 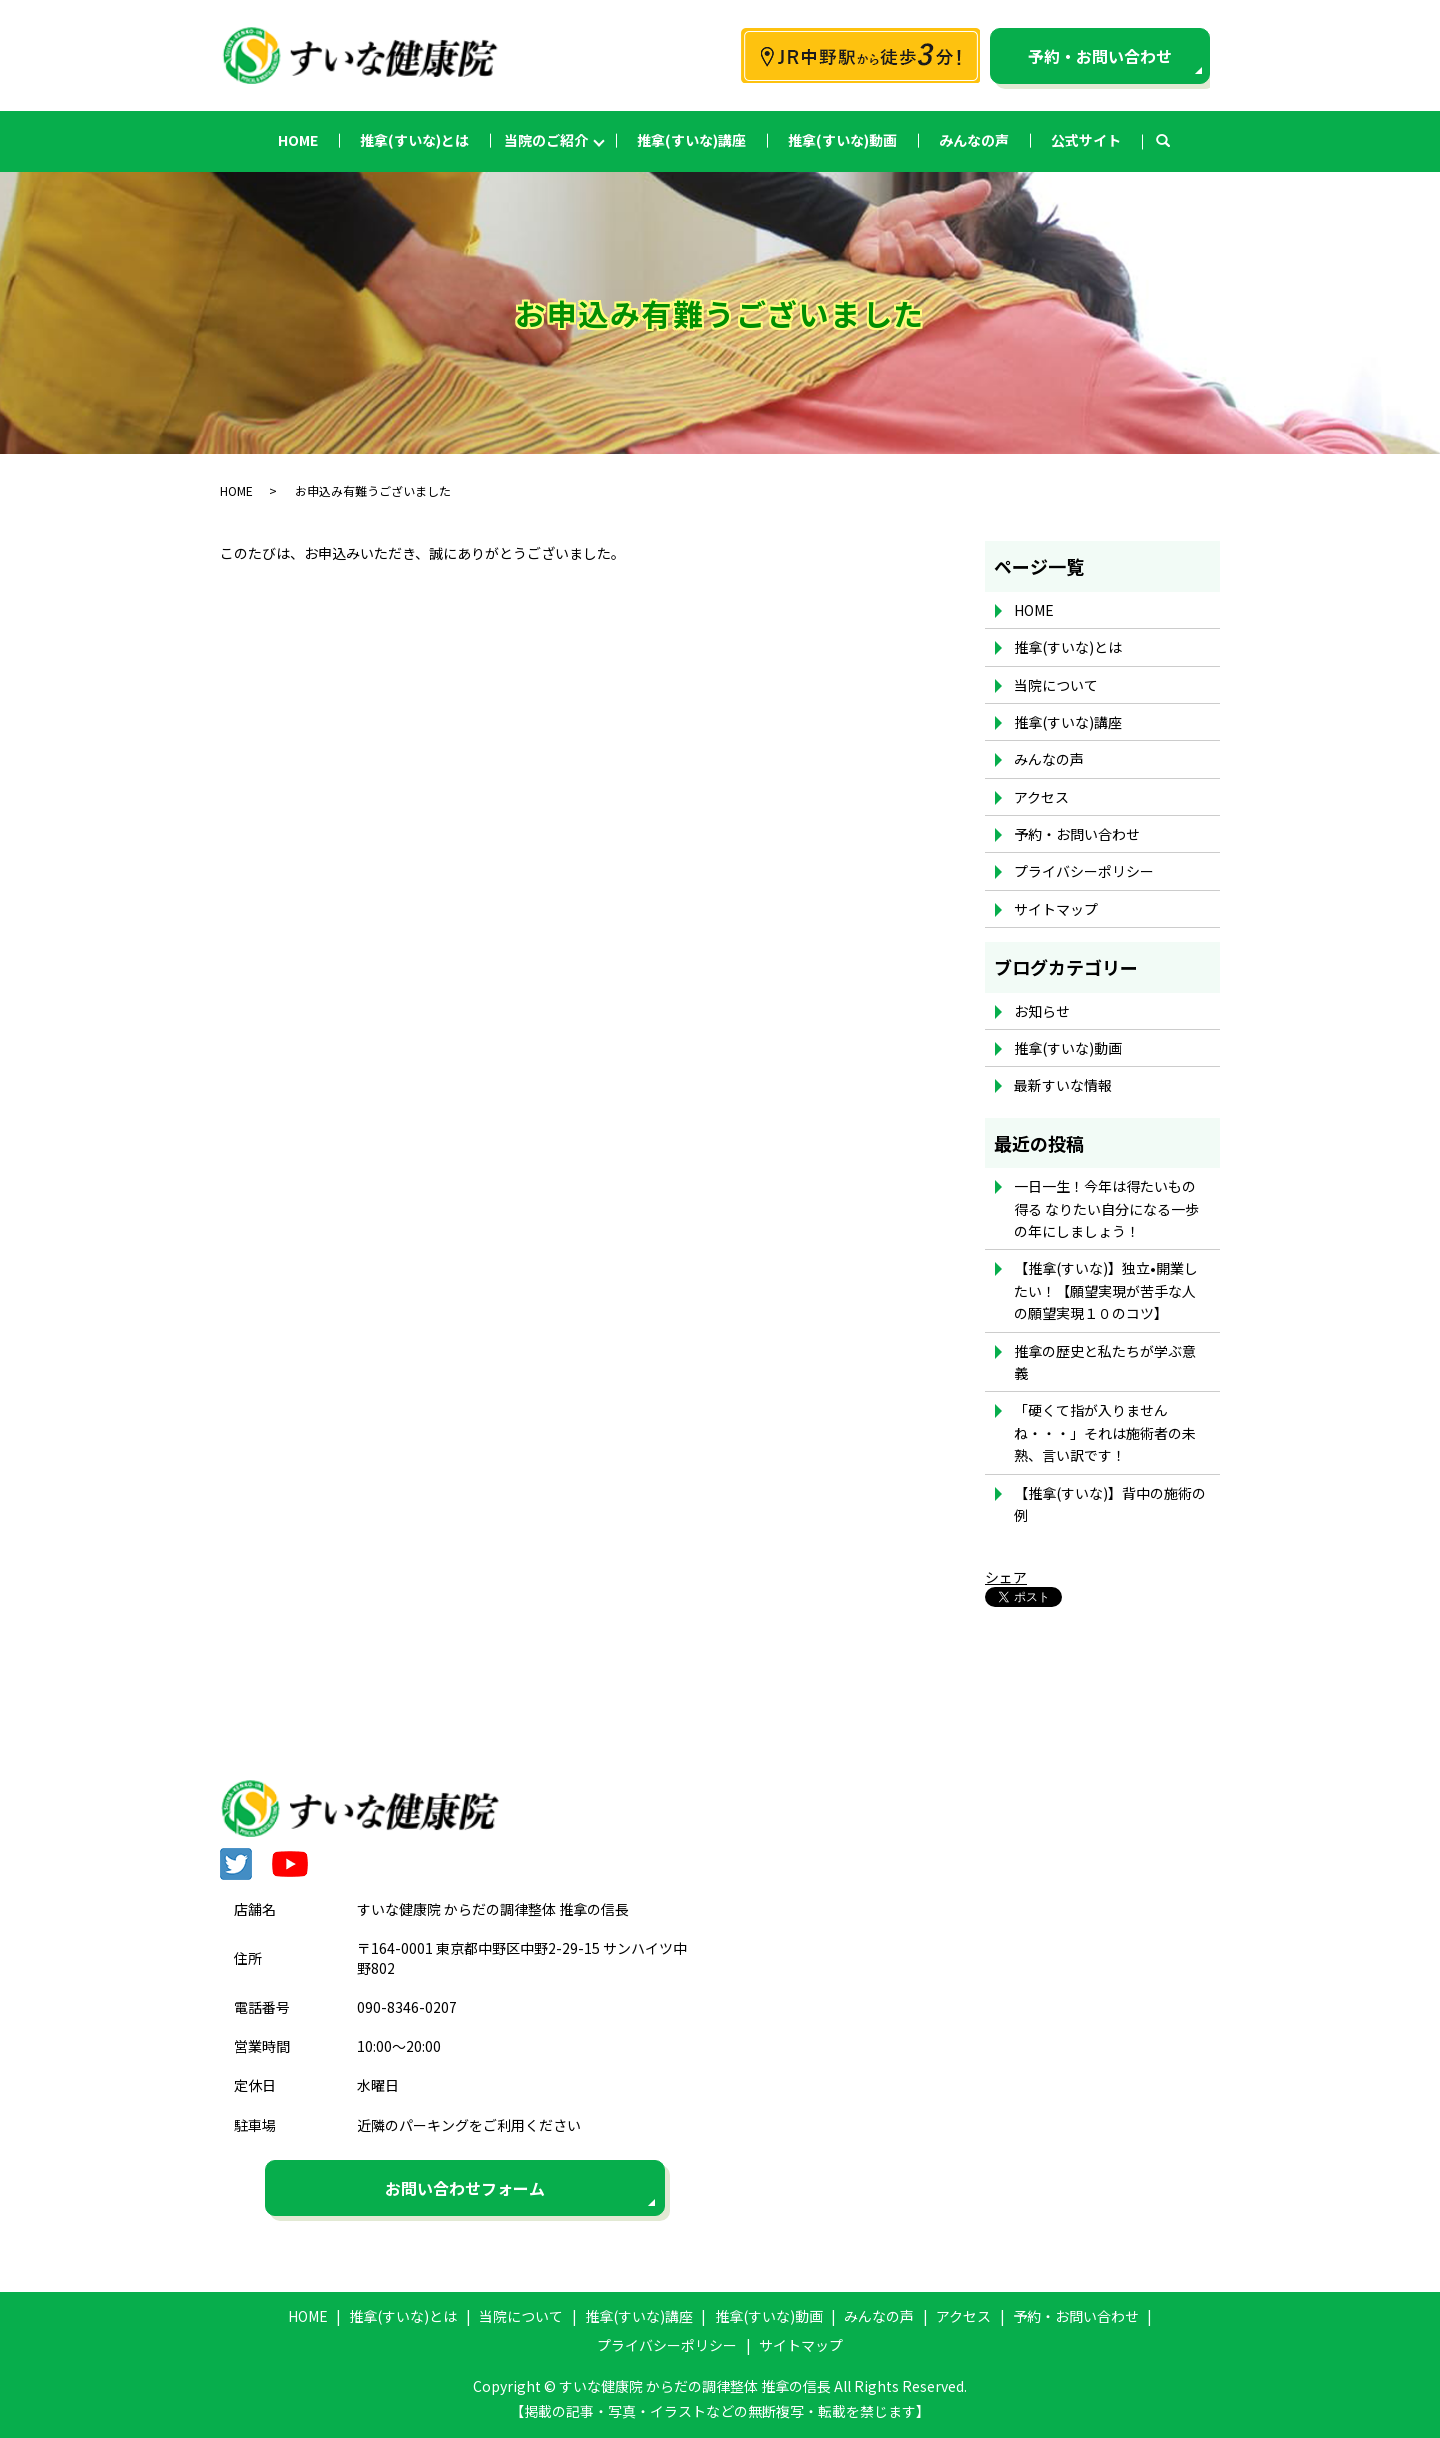 I want to click on 当院について, so click(x=1056, y=685).